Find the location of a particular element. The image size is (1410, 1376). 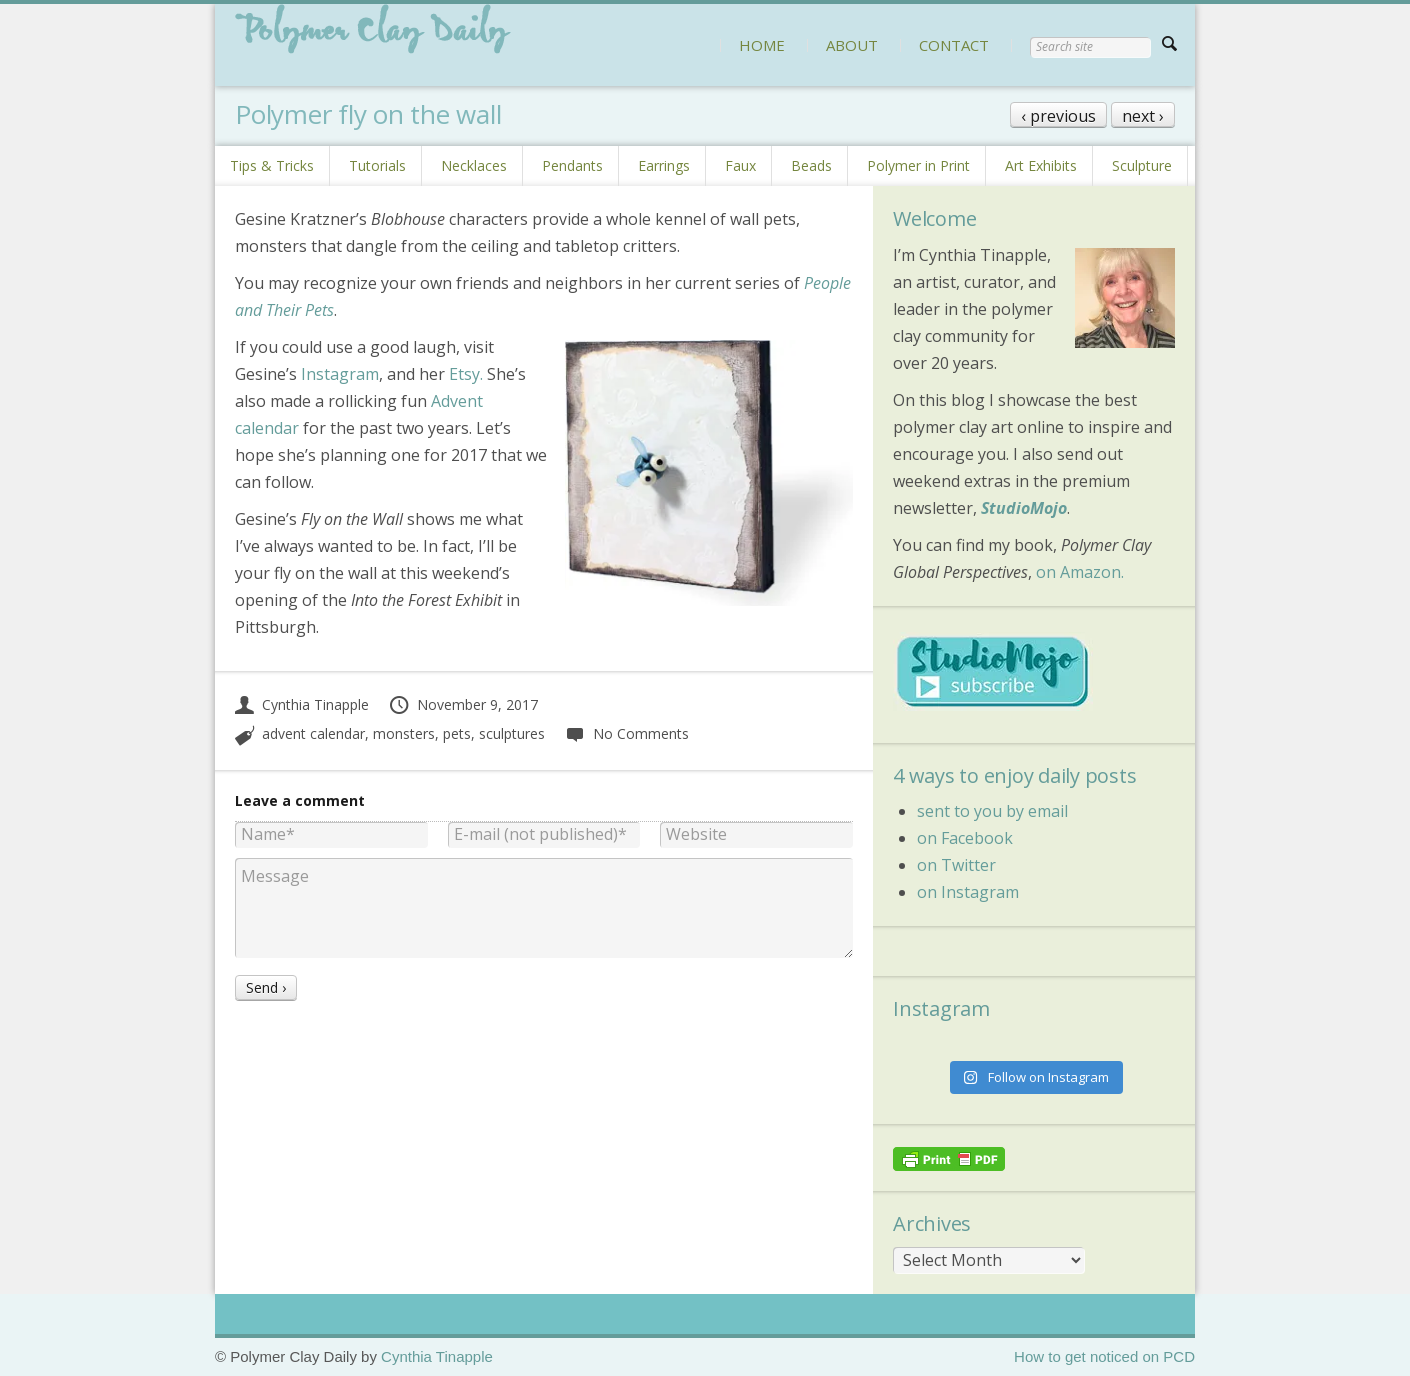

on Instagram is located at coordinates (968, 892).